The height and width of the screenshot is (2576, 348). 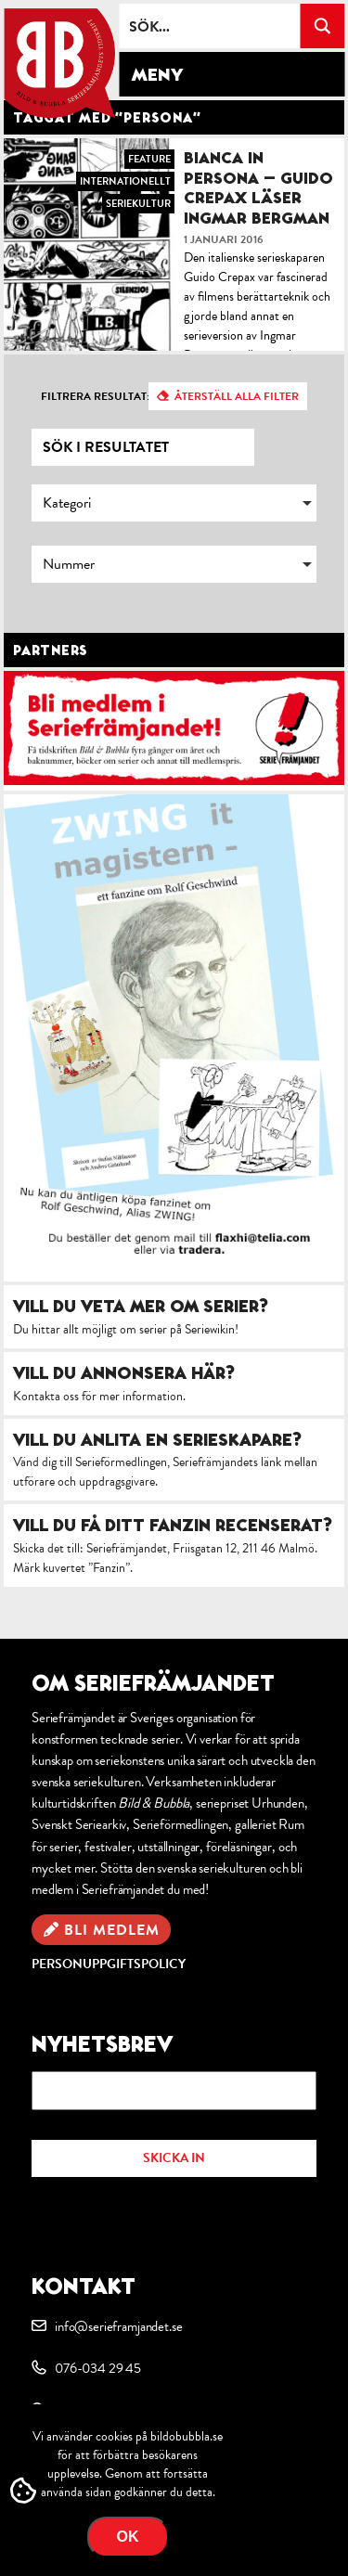 I want to click on 076-034 29 45, so click(x=98, y=2368).